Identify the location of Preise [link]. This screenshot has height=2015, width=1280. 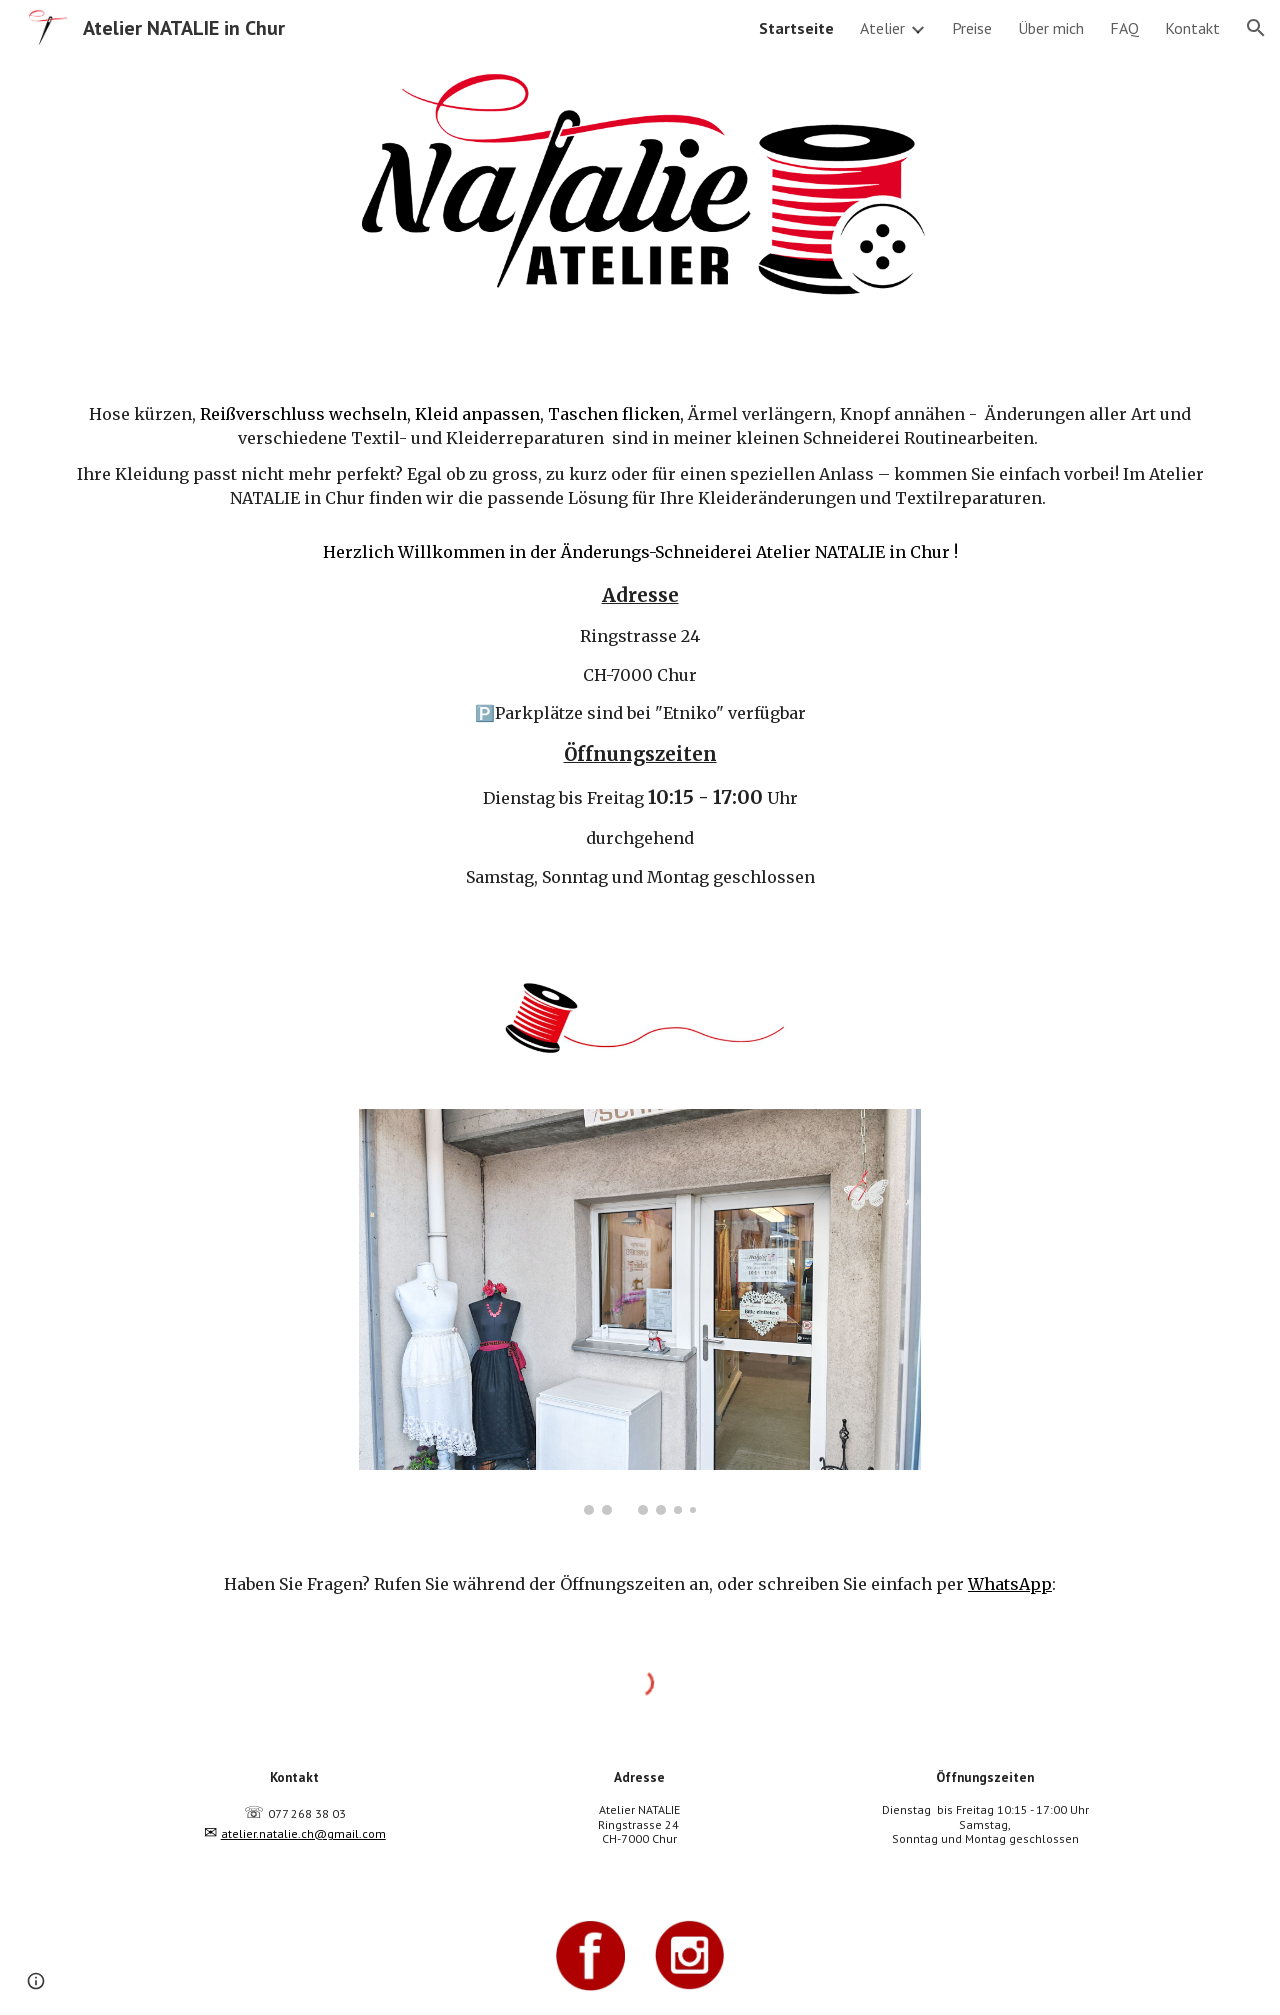
(972, 28).